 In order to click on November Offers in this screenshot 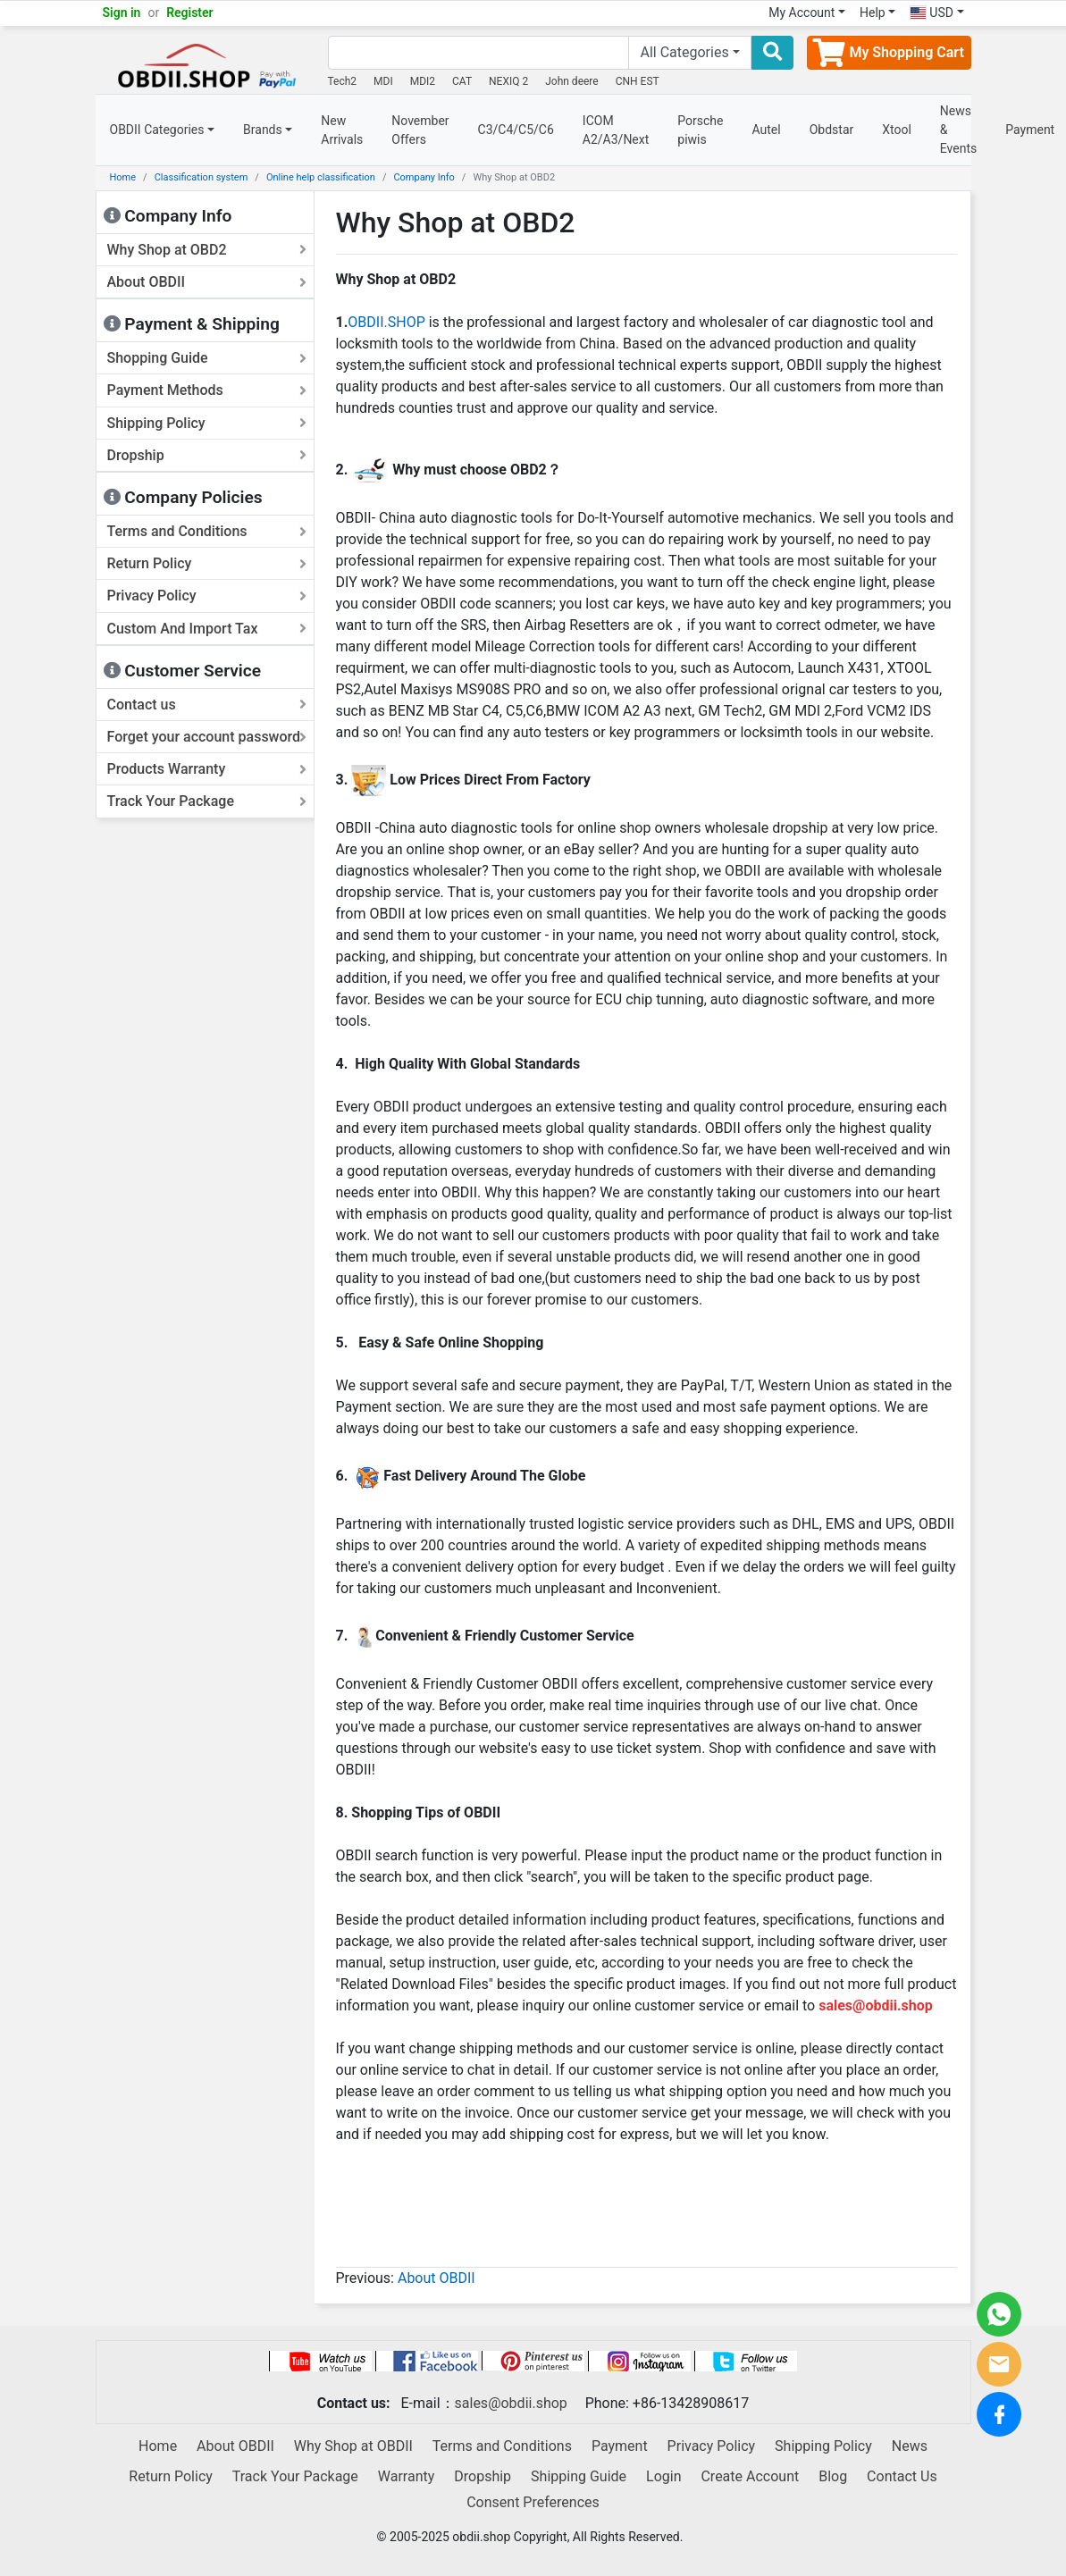, I will do `click(420, 130)`.